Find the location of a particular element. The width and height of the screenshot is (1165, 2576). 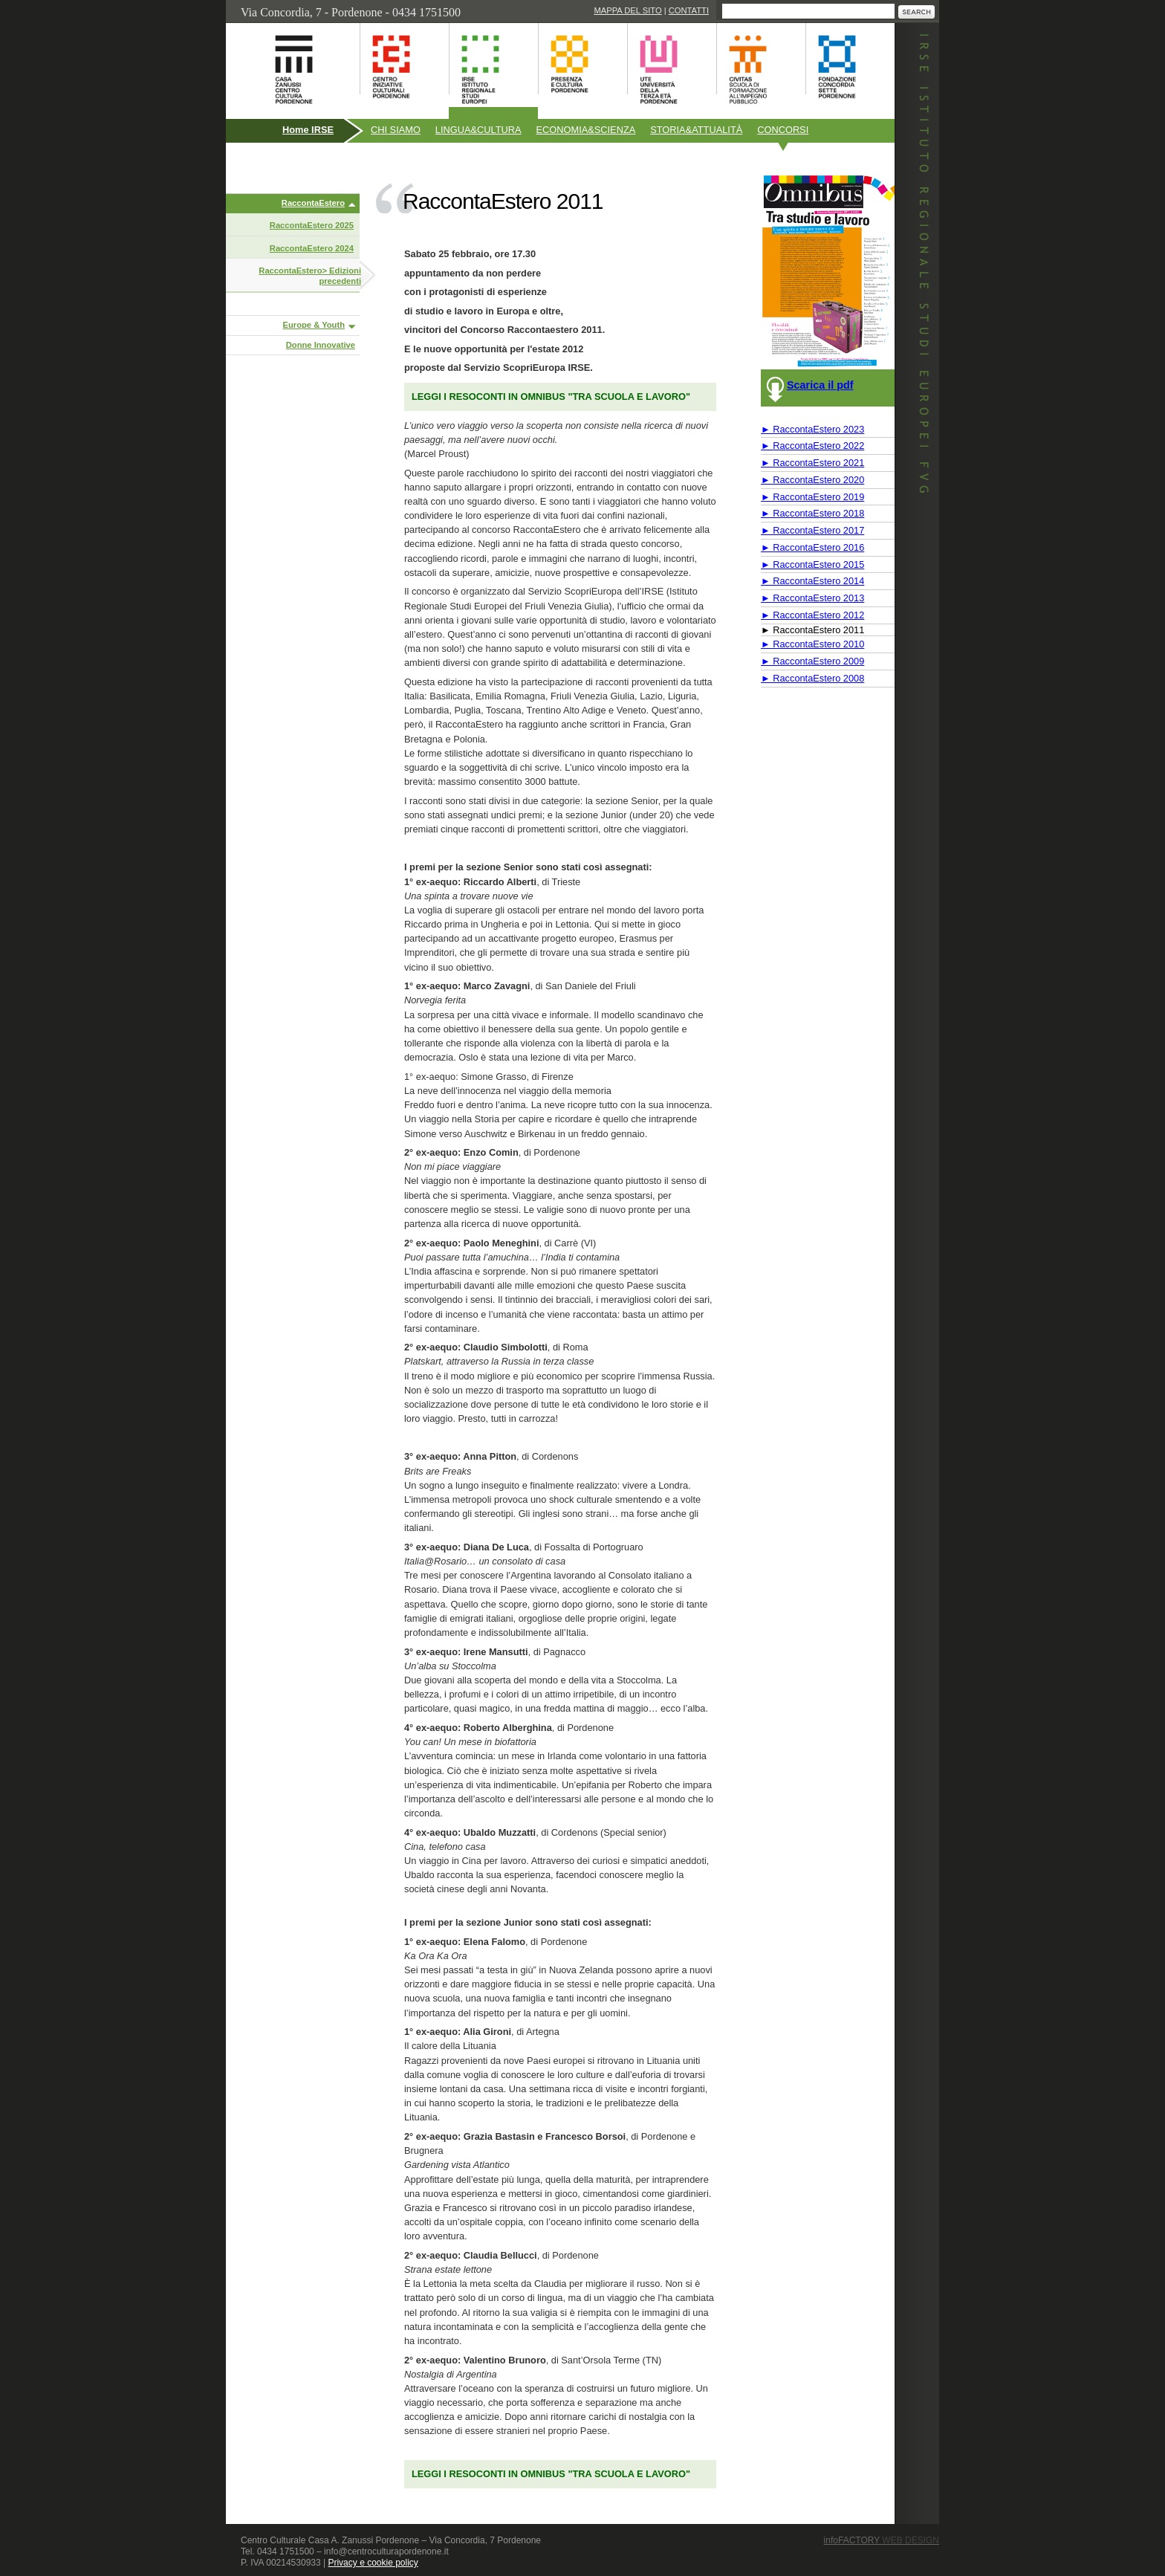

► RaccontaEstero 2014 is located at coordinates (812, 580).